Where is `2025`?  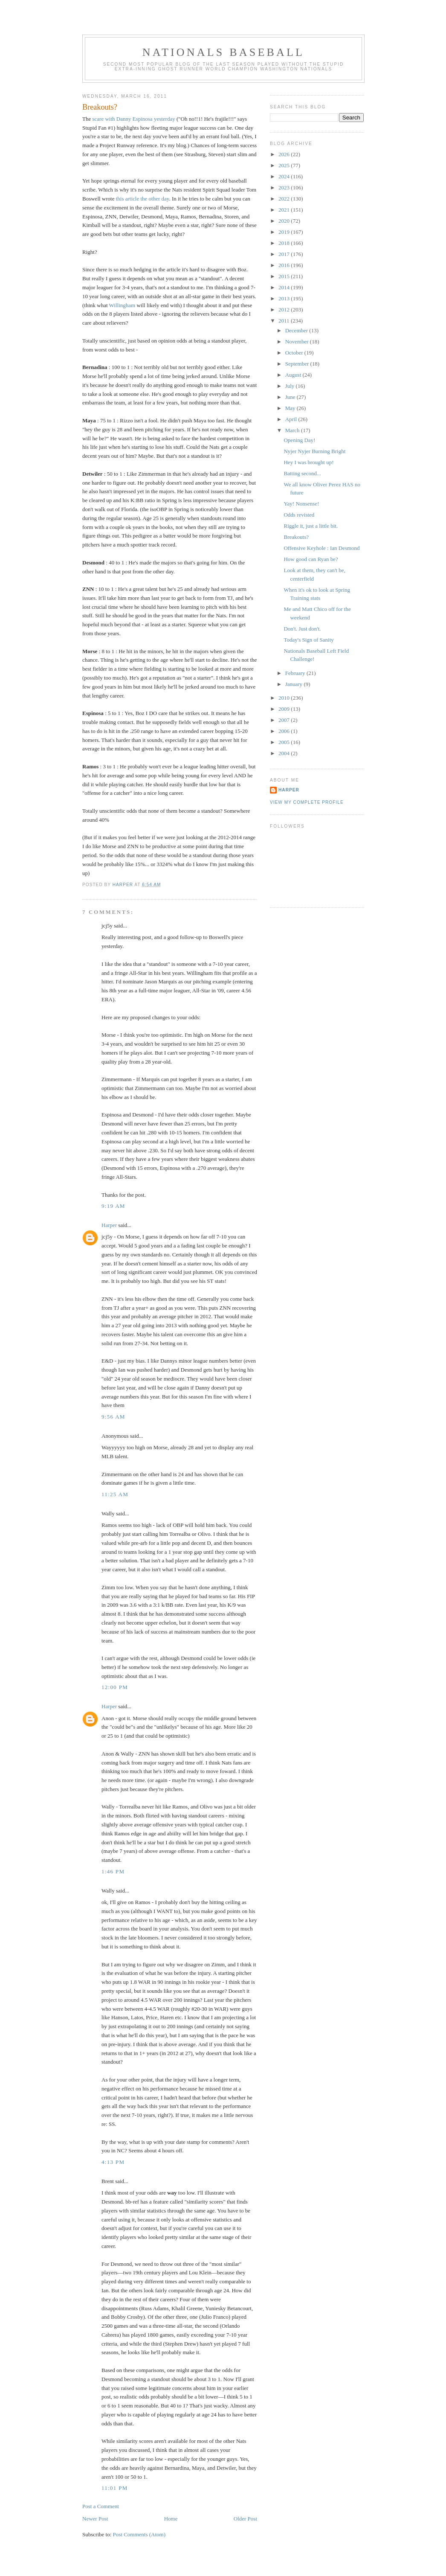
2025 is located at coordinates (284, 165).